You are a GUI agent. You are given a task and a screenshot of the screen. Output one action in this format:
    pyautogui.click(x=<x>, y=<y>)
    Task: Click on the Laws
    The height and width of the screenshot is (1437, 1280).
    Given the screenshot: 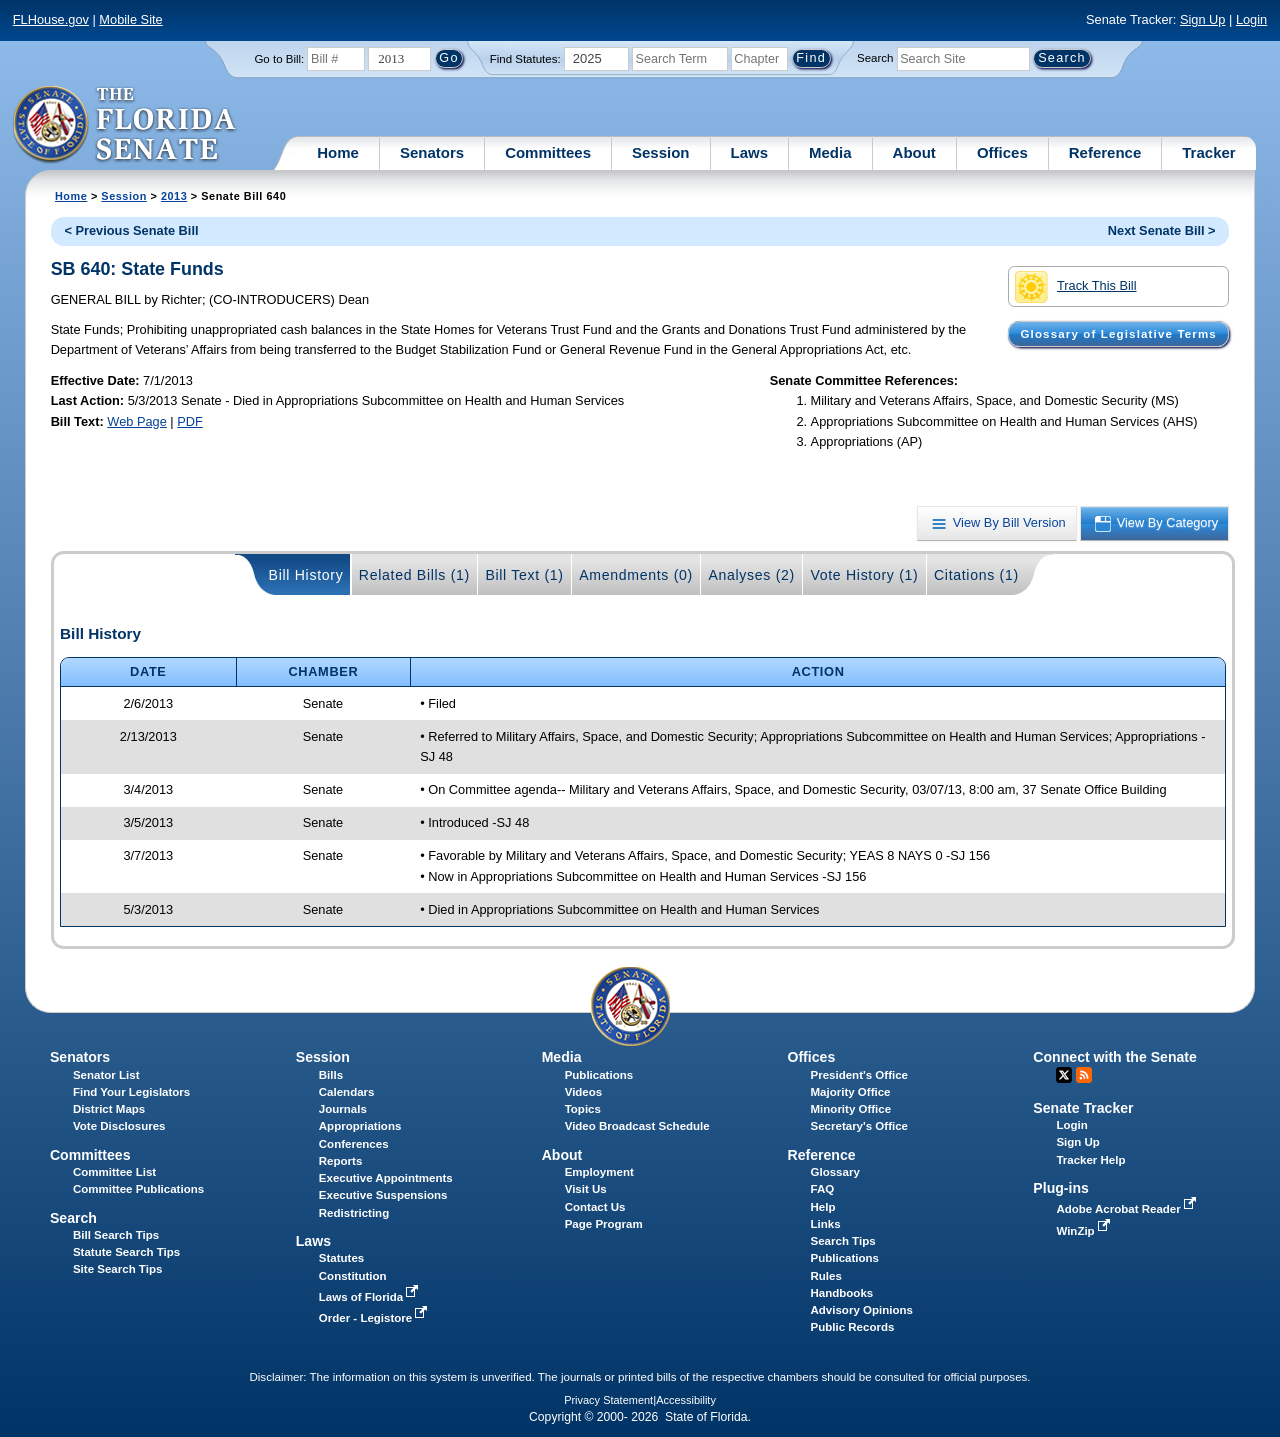 What is the action you would take?
    pyautogui.click(x=750, y=152)
    